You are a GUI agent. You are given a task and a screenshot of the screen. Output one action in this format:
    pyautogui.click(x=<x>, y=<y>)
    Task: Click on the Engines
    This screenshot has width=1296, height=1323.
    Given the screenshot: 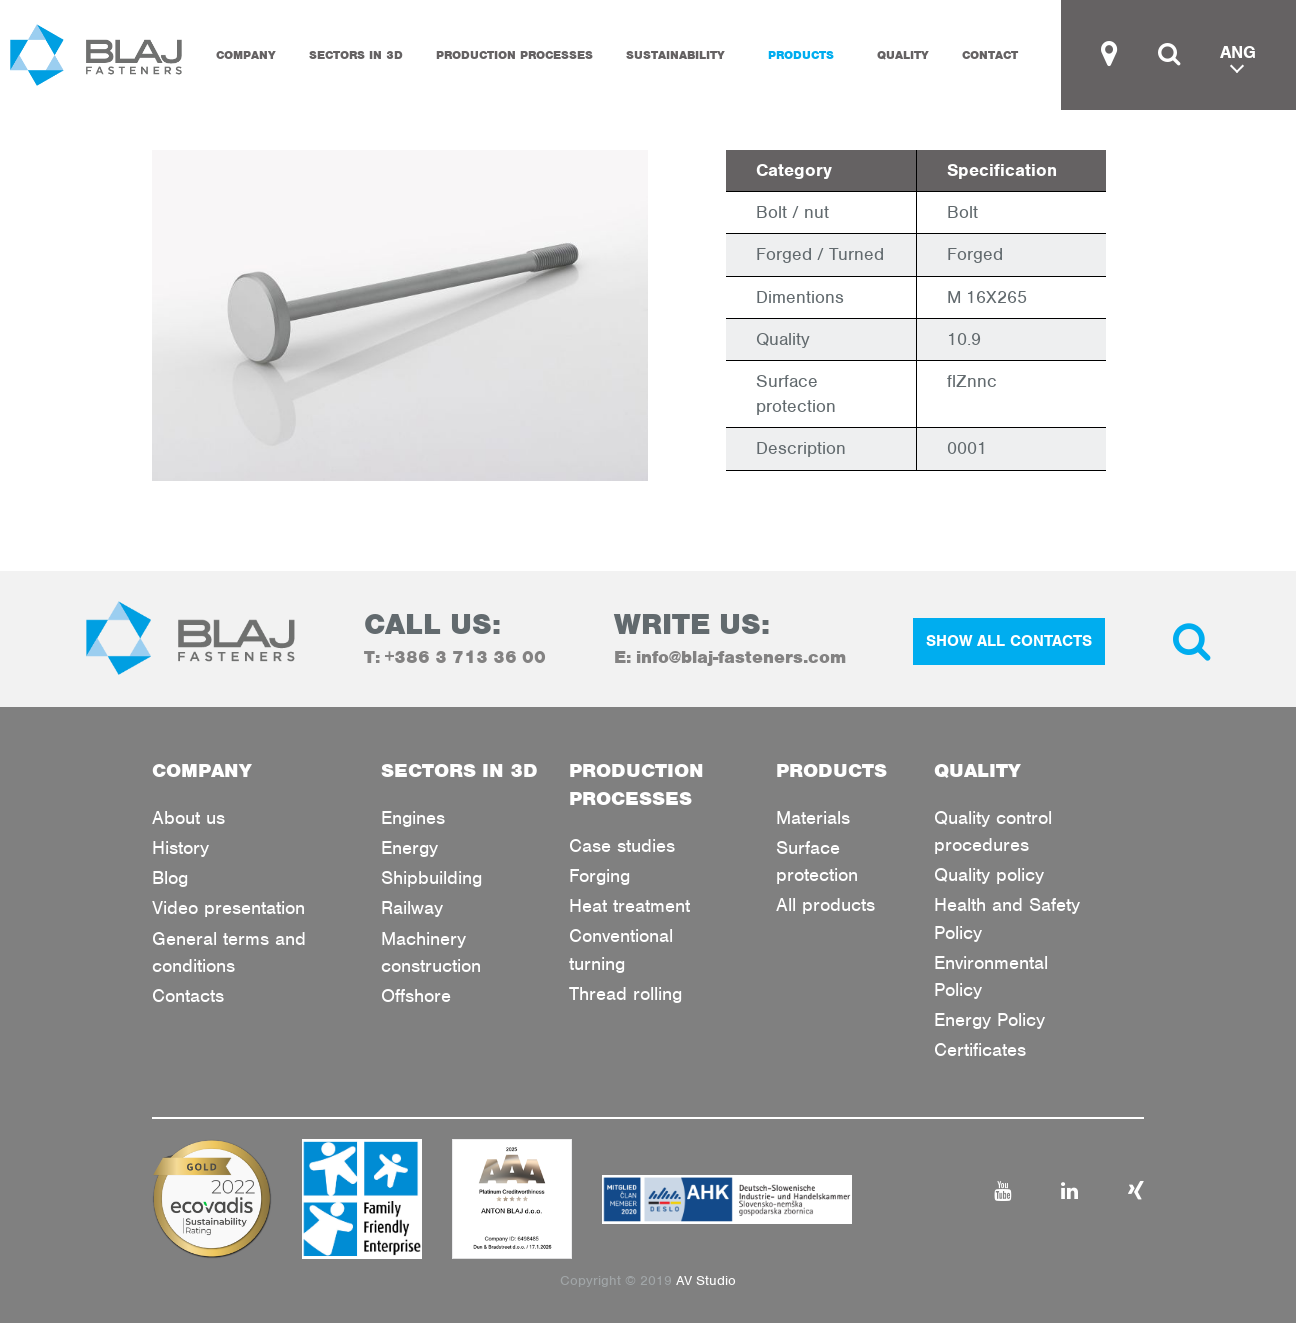 What is the action you would take?
    pyautogui.click(x=413, y=817)
    